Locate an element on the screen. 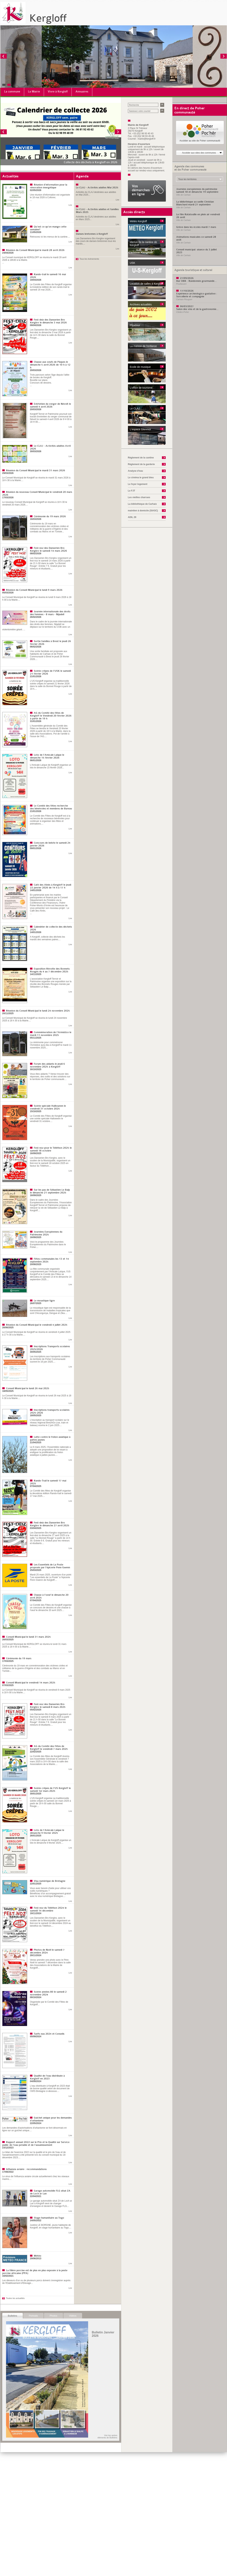 Image resolution: width=227 pixels, height=2576 pixels. Photos is located at coordinates (53, 2315).